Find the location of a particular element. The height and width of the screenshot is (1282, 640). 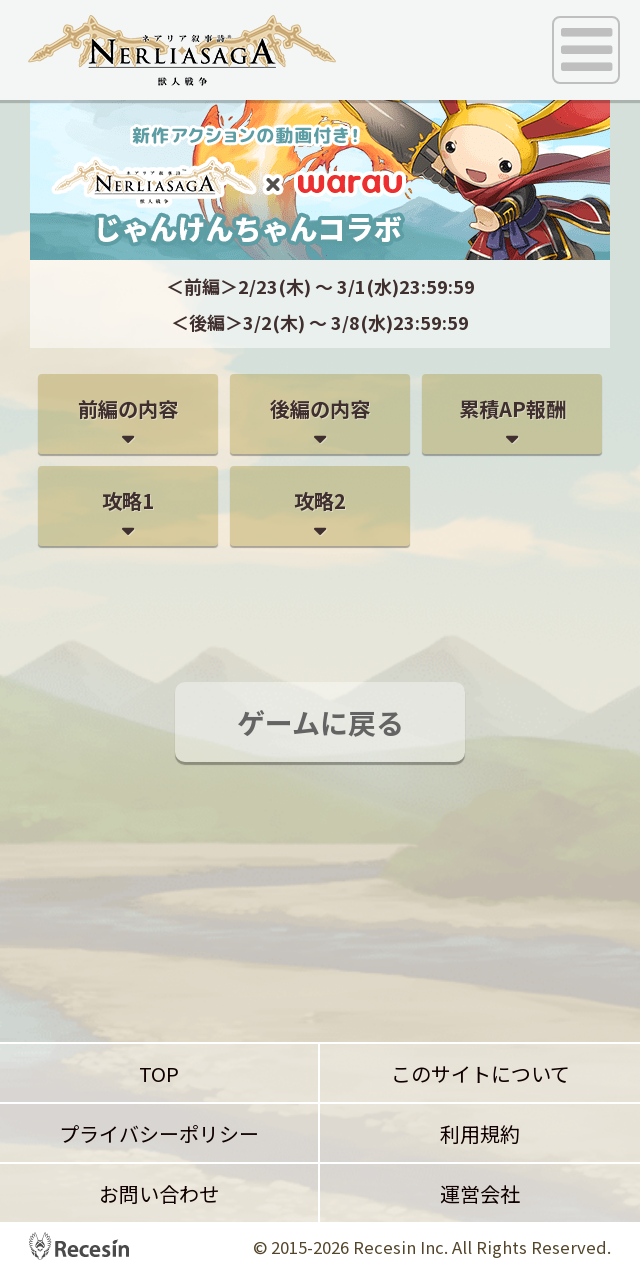

前編の内容 is located at coordinates (128, 408).